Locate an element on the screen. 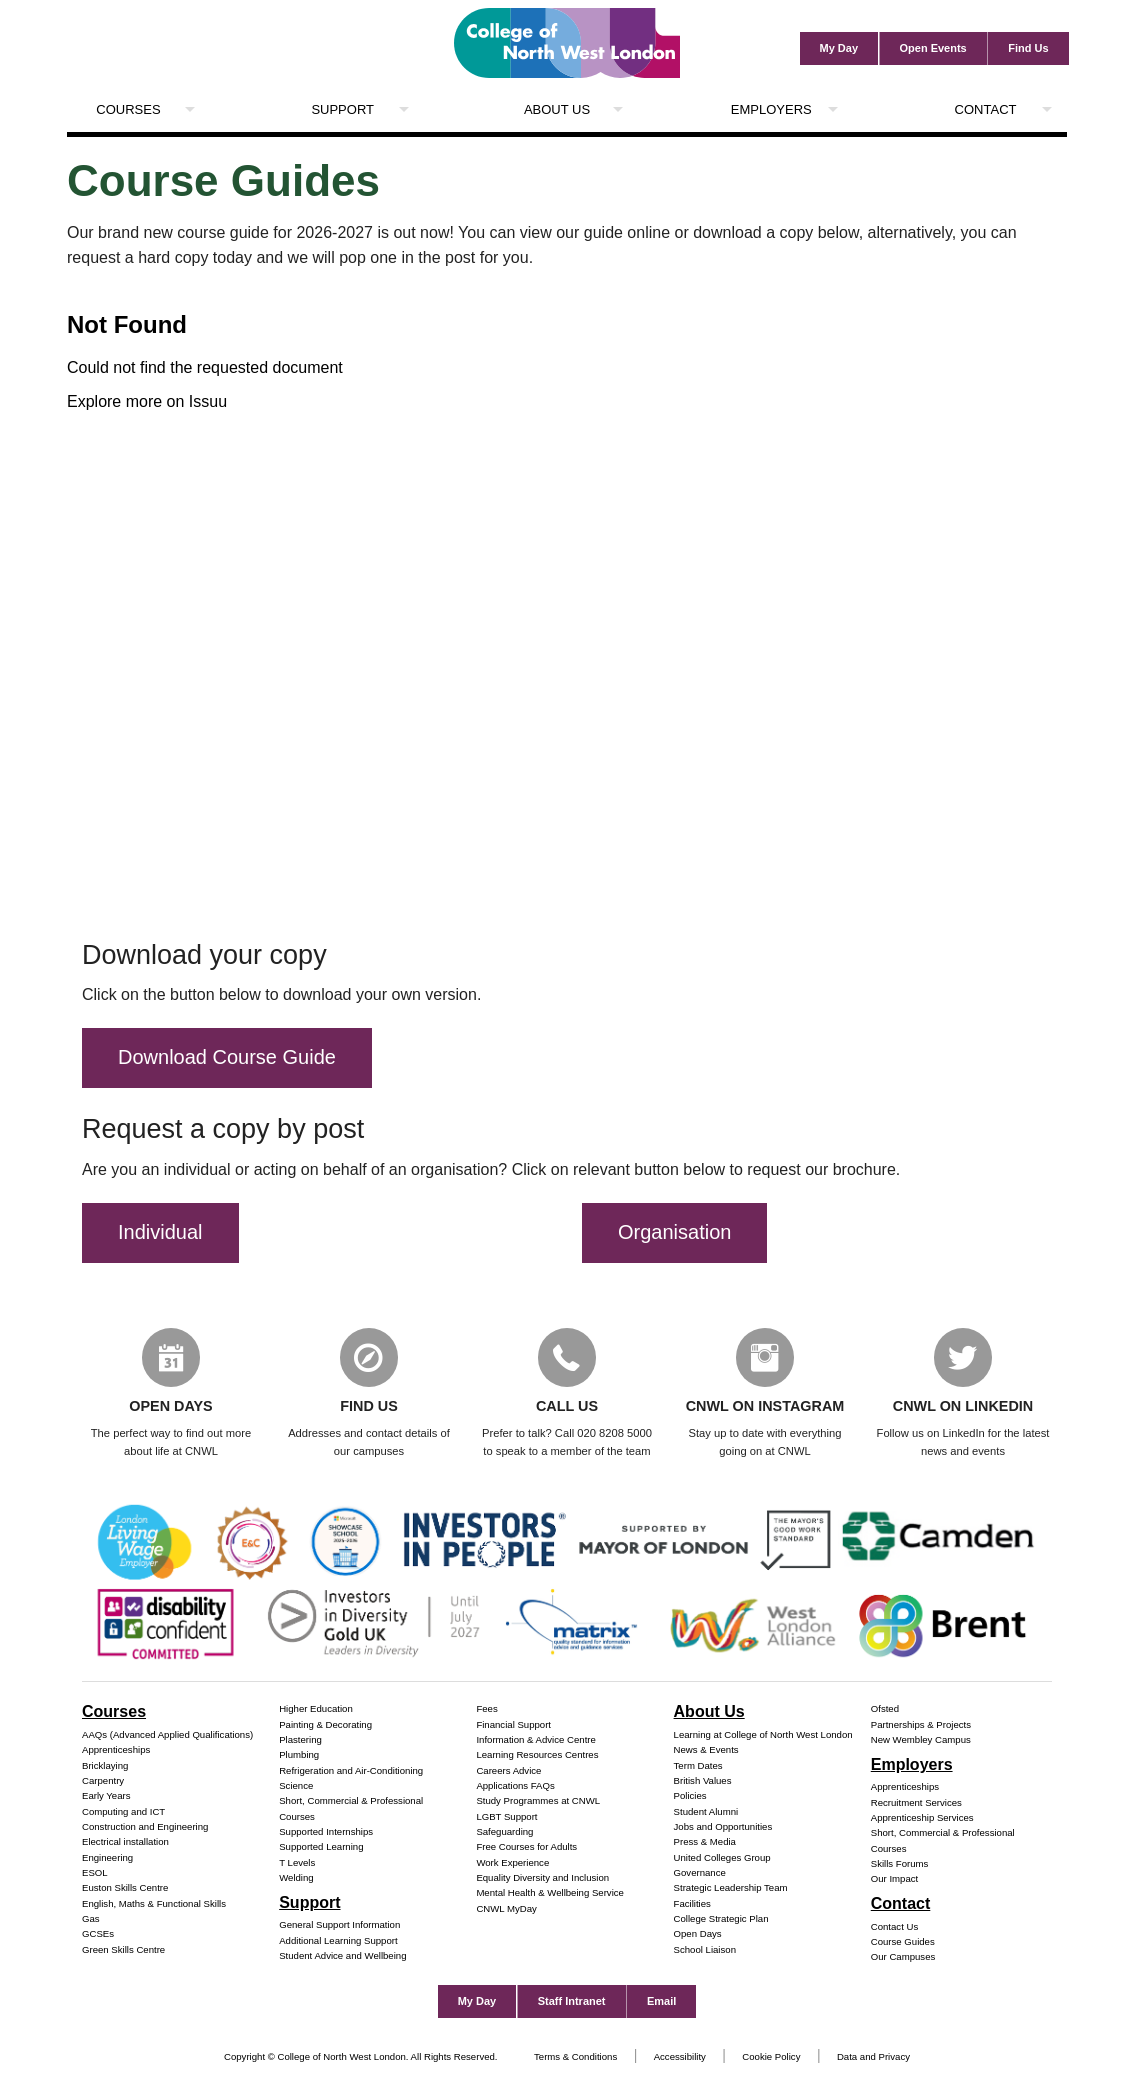 Image resolution: width=1134 pixels, height=2089 pixels. Free Courses for Adults is located at coordinates (526, 1848).